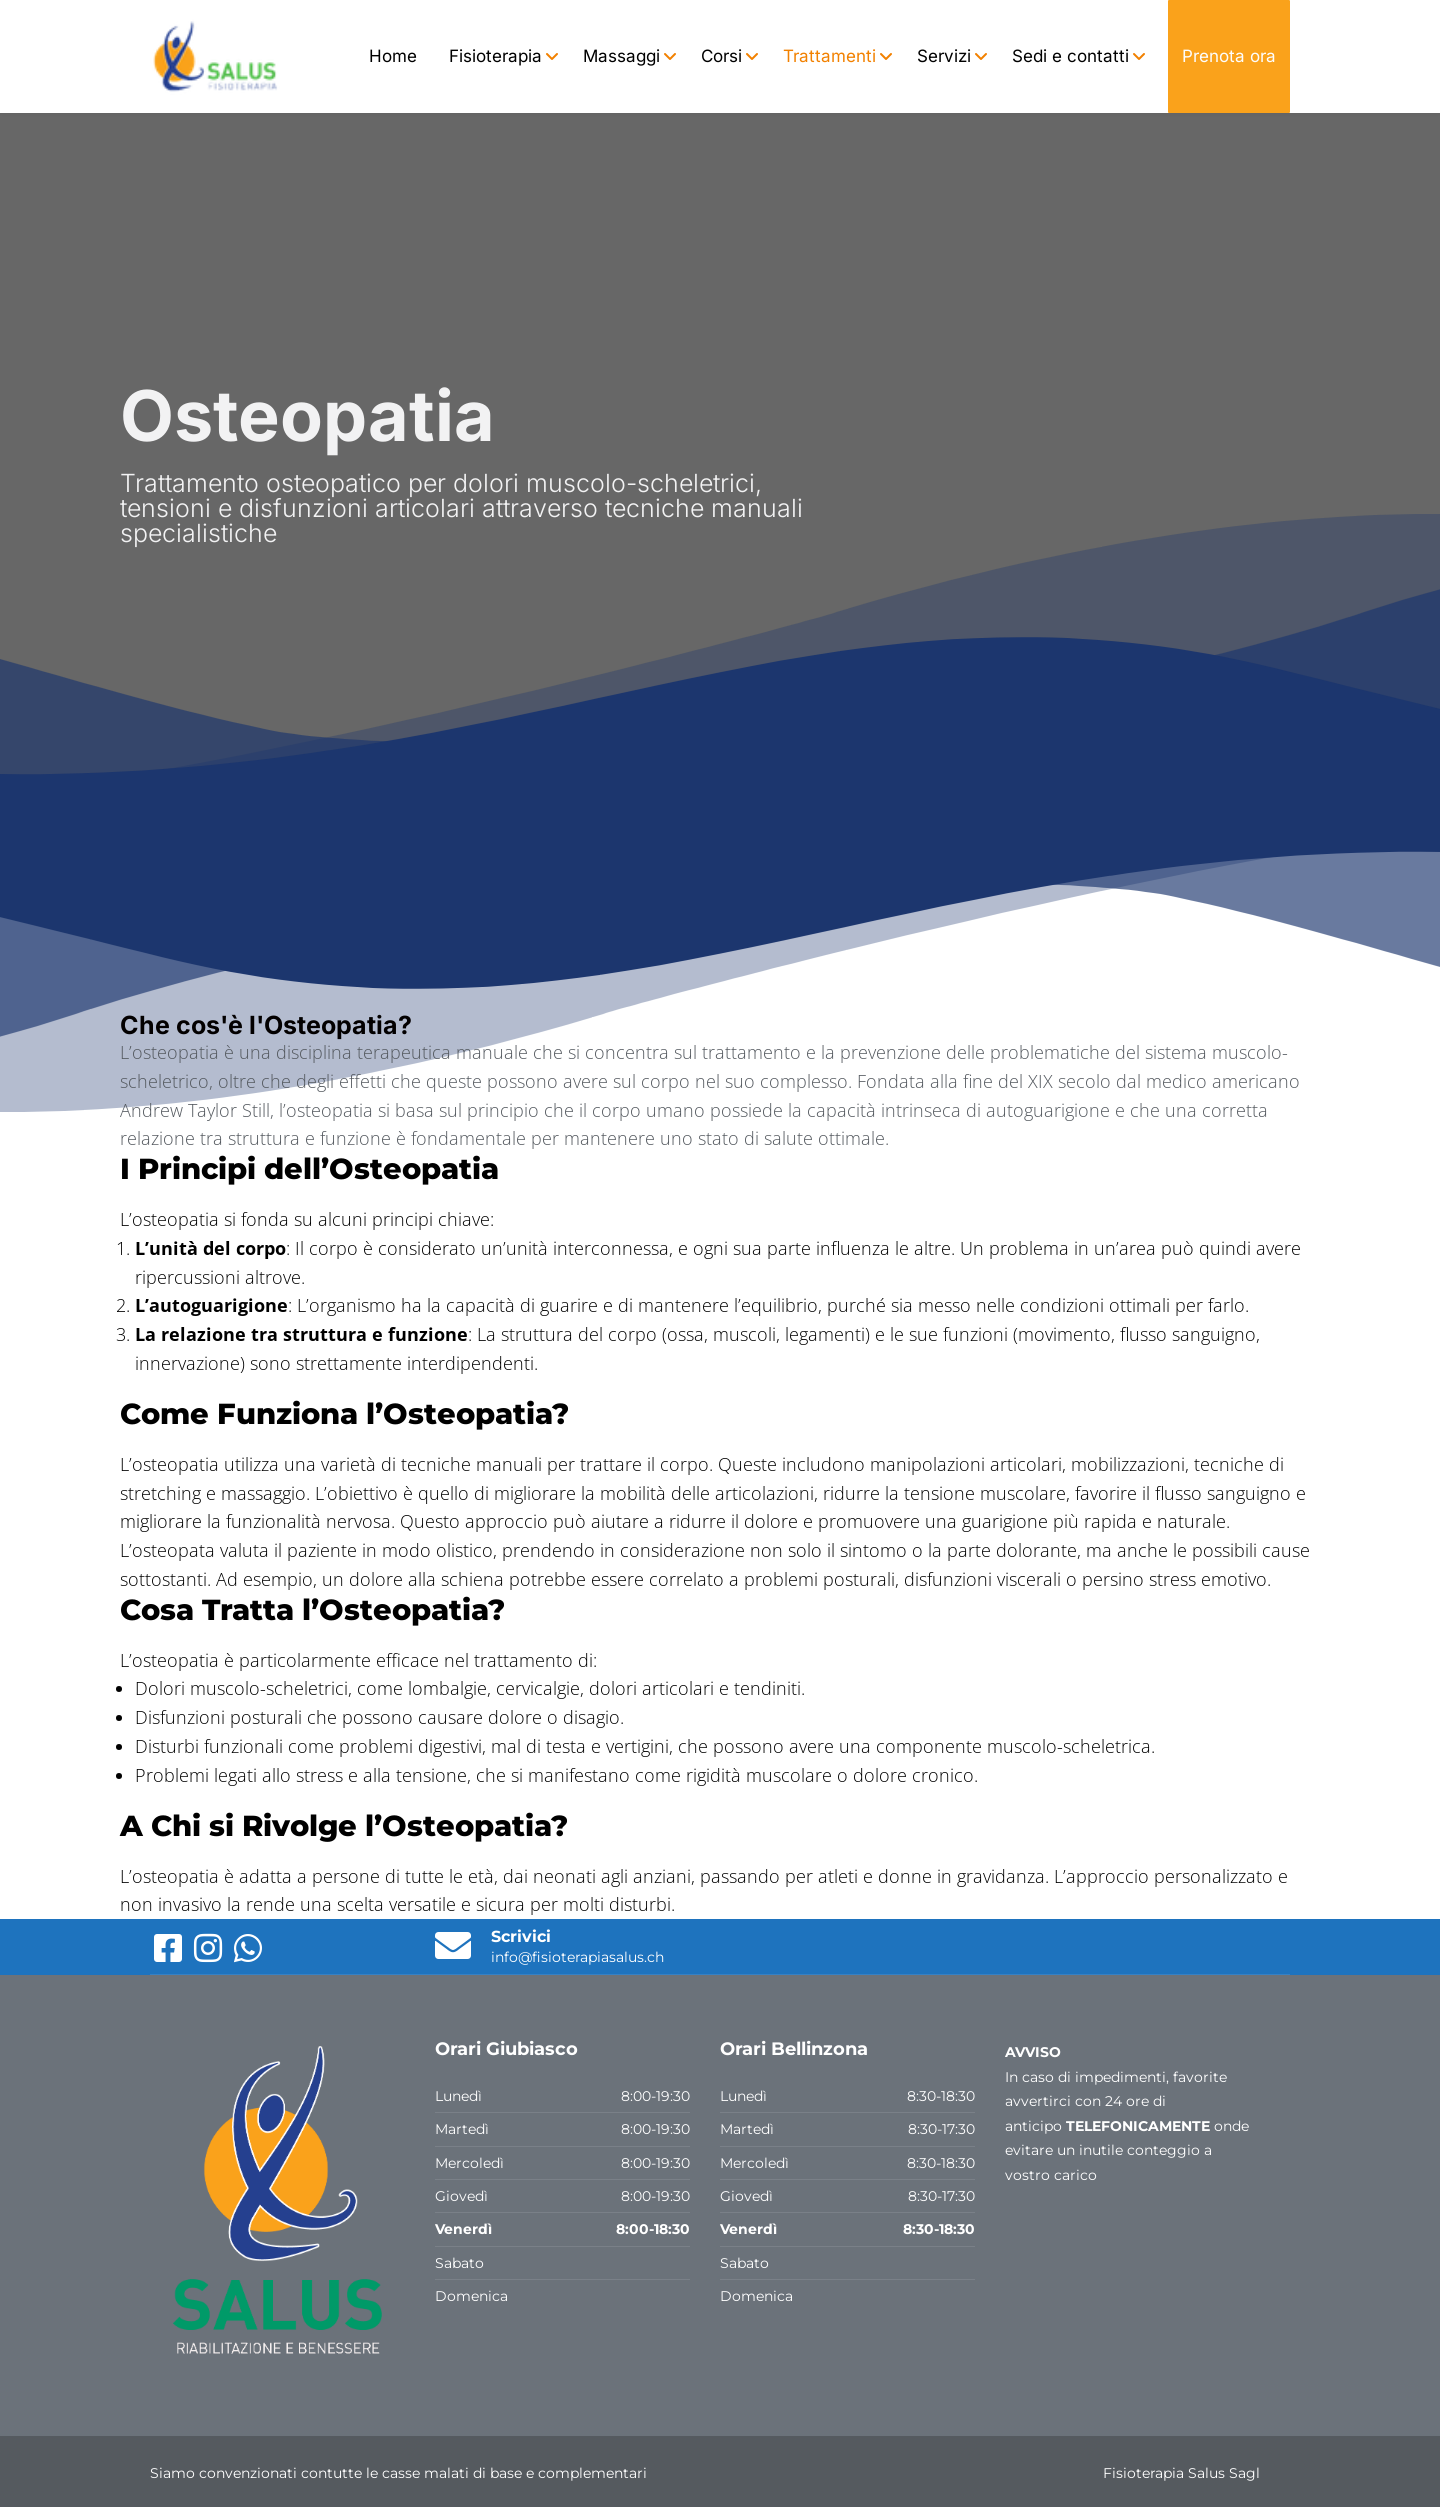 The height and width of the screenshot is (2507, 1440). I want to click on Prenota ora, so click(1229, 56).